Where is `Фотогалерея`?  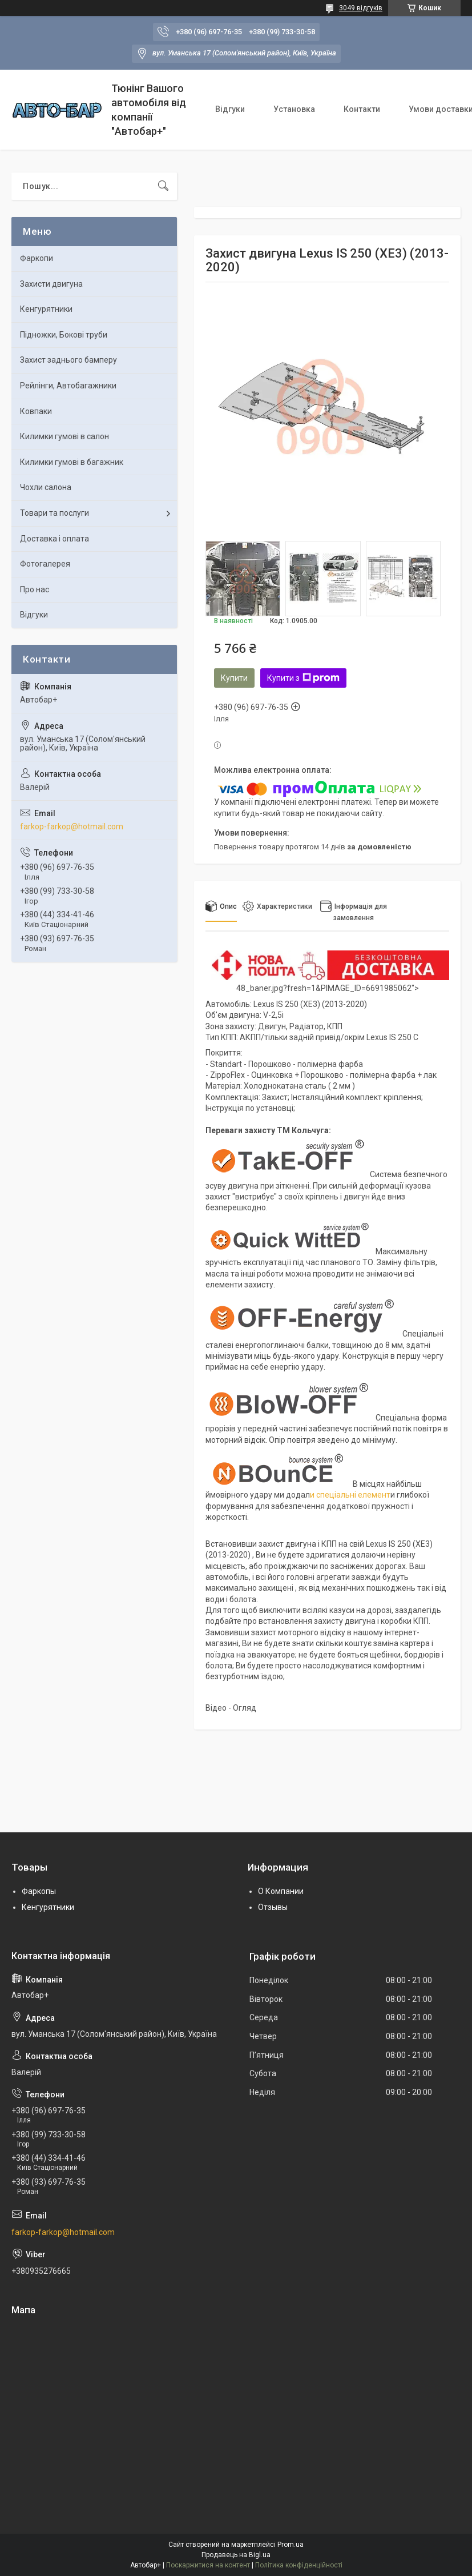 Фотогалерея is located at coordinates (45, 563).